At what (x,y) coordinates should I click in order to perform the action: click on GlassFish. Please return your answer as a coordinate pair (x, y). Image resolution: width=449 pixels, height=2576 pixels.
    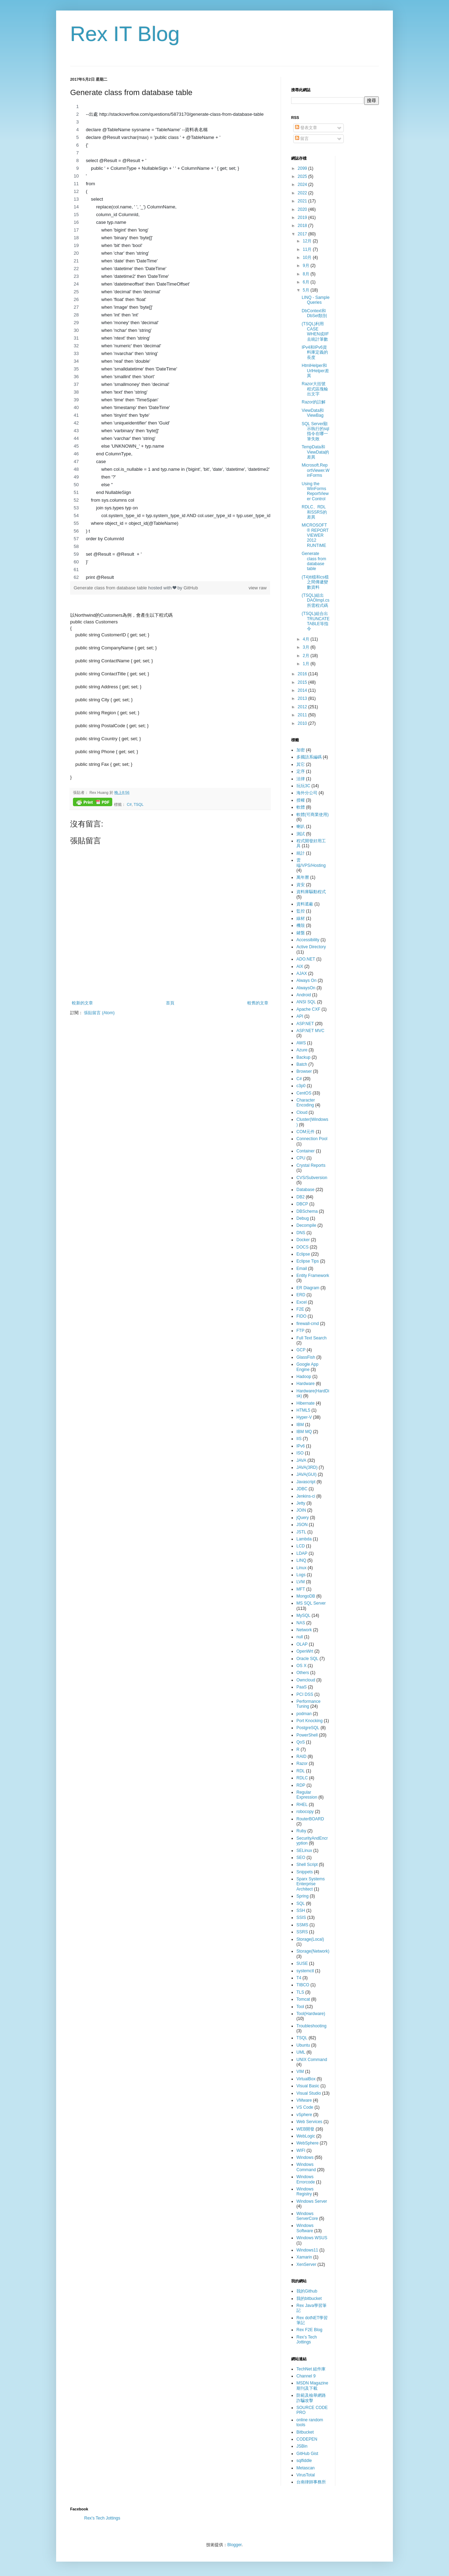
    Looking at the image, I should click on (305, 1357).